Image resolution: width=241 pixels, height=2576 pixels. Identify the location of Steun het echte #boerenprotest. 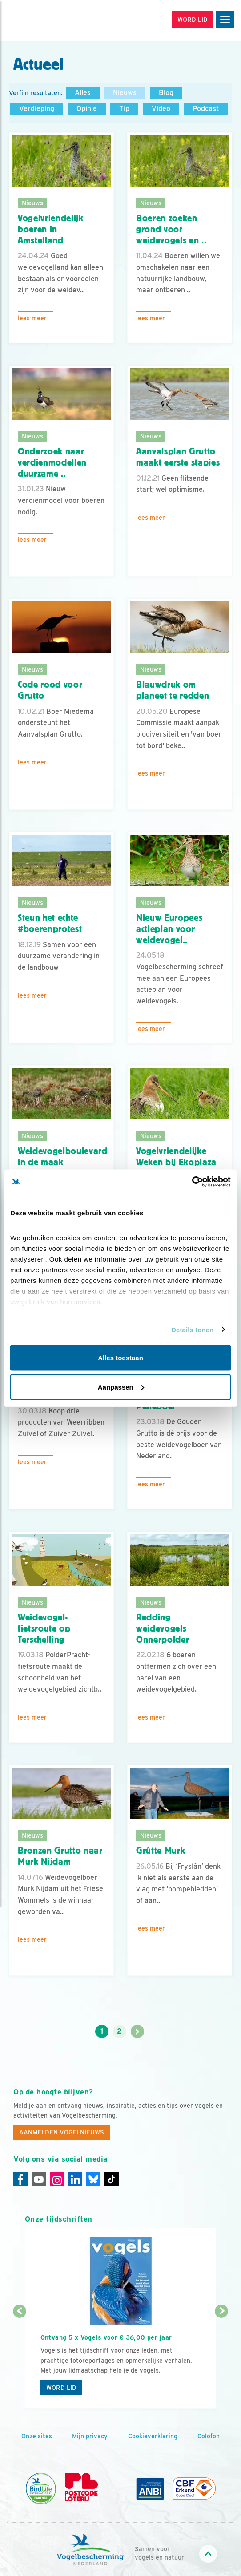
(50, 923).